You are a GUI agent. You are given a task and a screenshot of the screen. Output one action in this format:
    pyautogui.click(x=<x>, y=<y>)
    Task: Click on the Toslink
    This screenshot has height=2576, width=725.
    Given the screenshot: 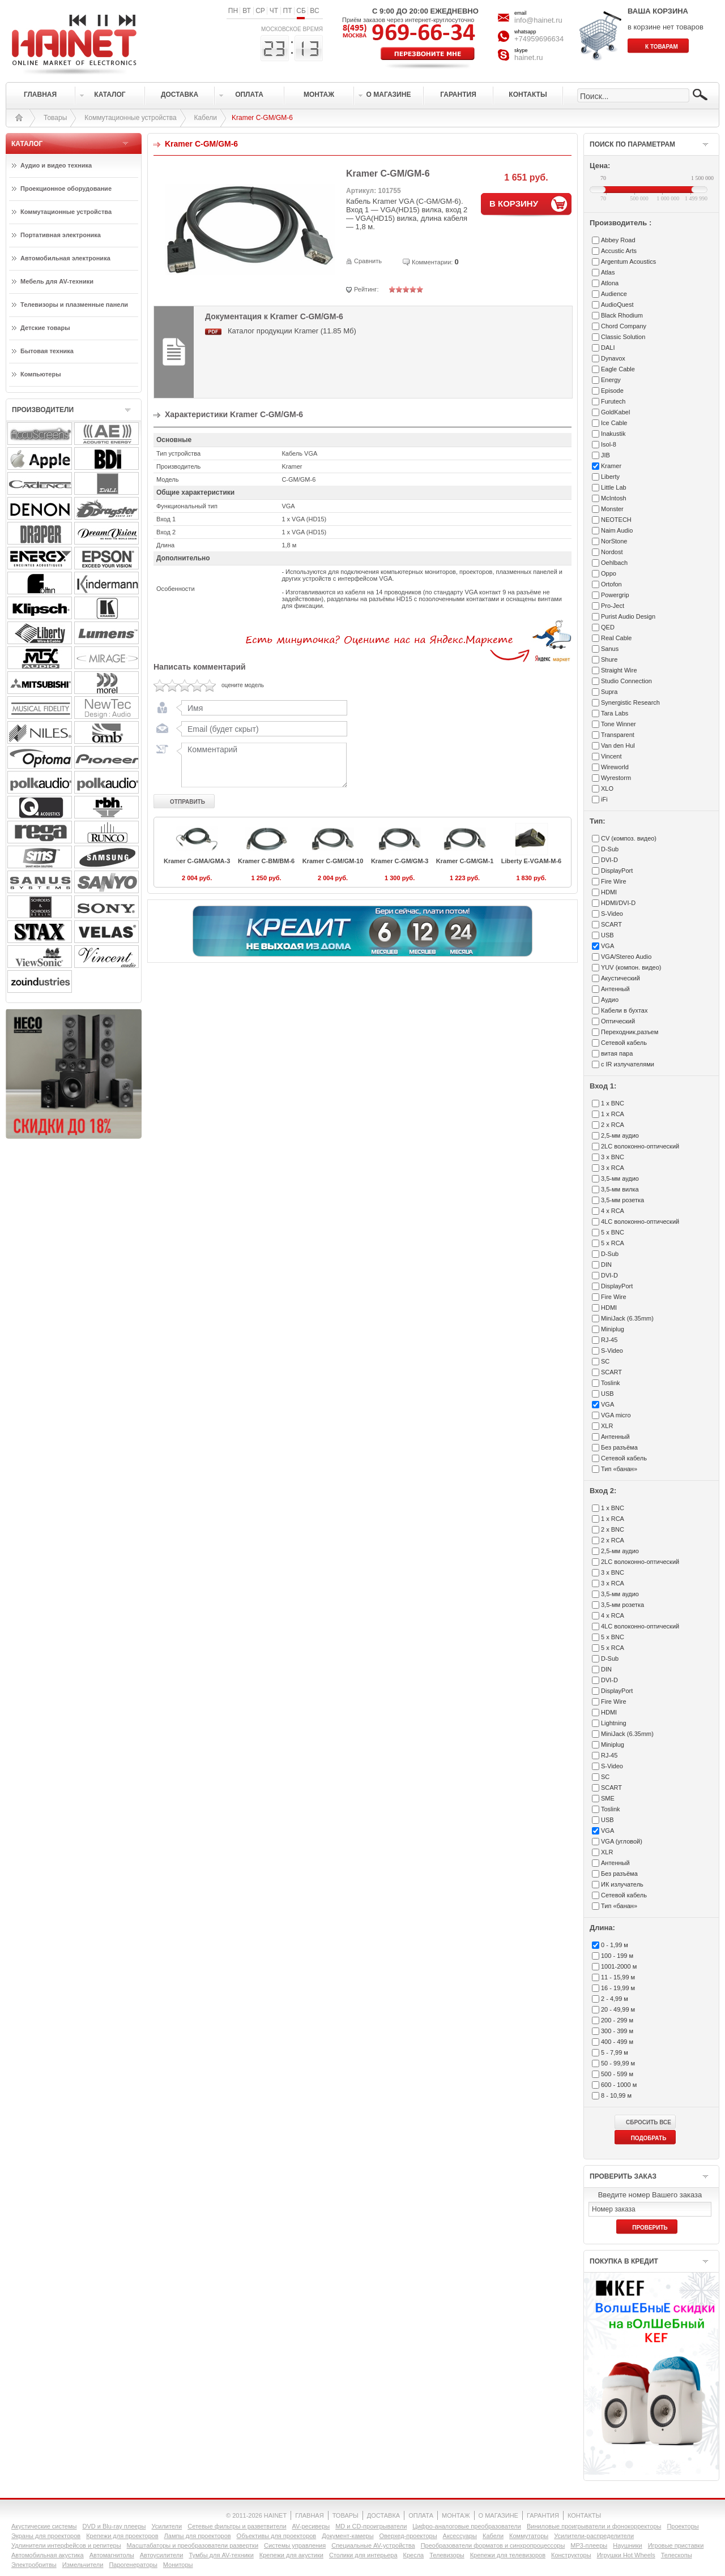 What is the action you would take?
    pyautogui.click(x=610, y=1382)
    